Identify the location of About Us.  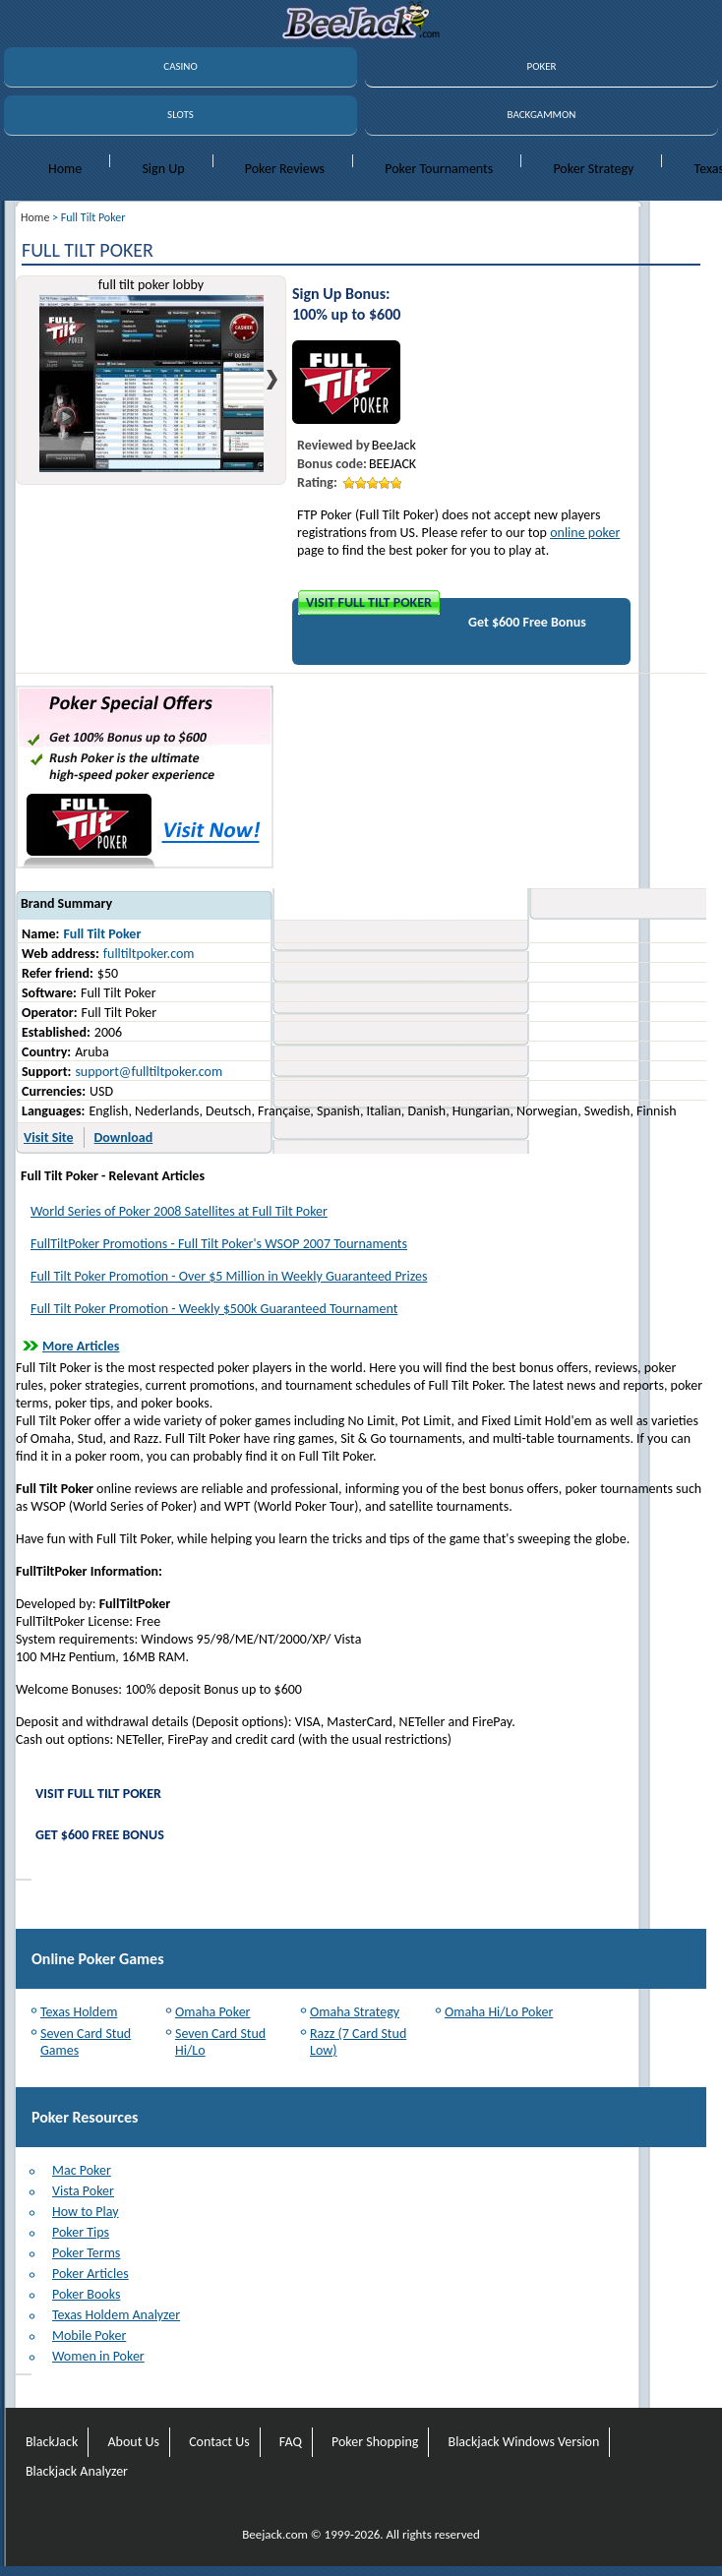
(133, 2441).